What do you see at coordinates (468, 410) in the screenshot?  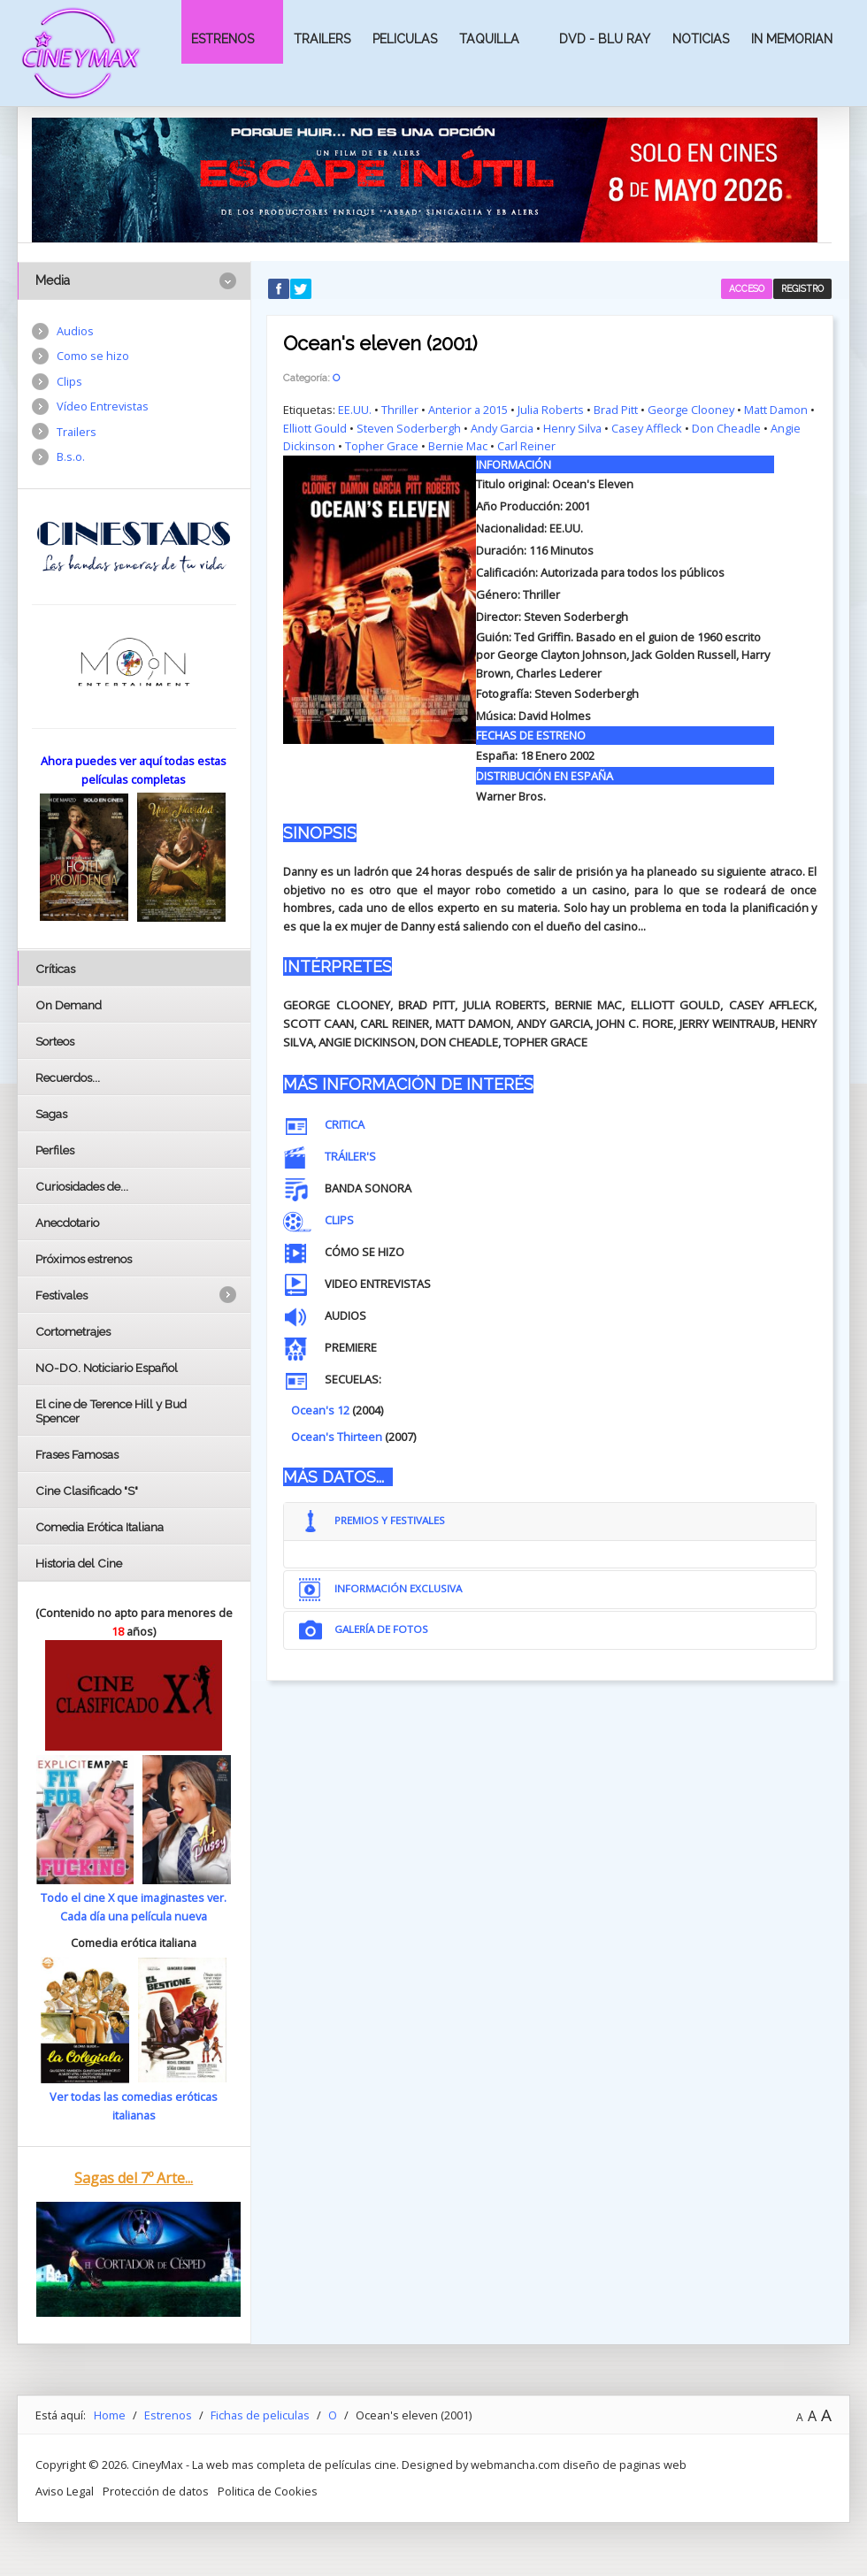 I see `Anterior a 2015` at bounding box center [468, 410].